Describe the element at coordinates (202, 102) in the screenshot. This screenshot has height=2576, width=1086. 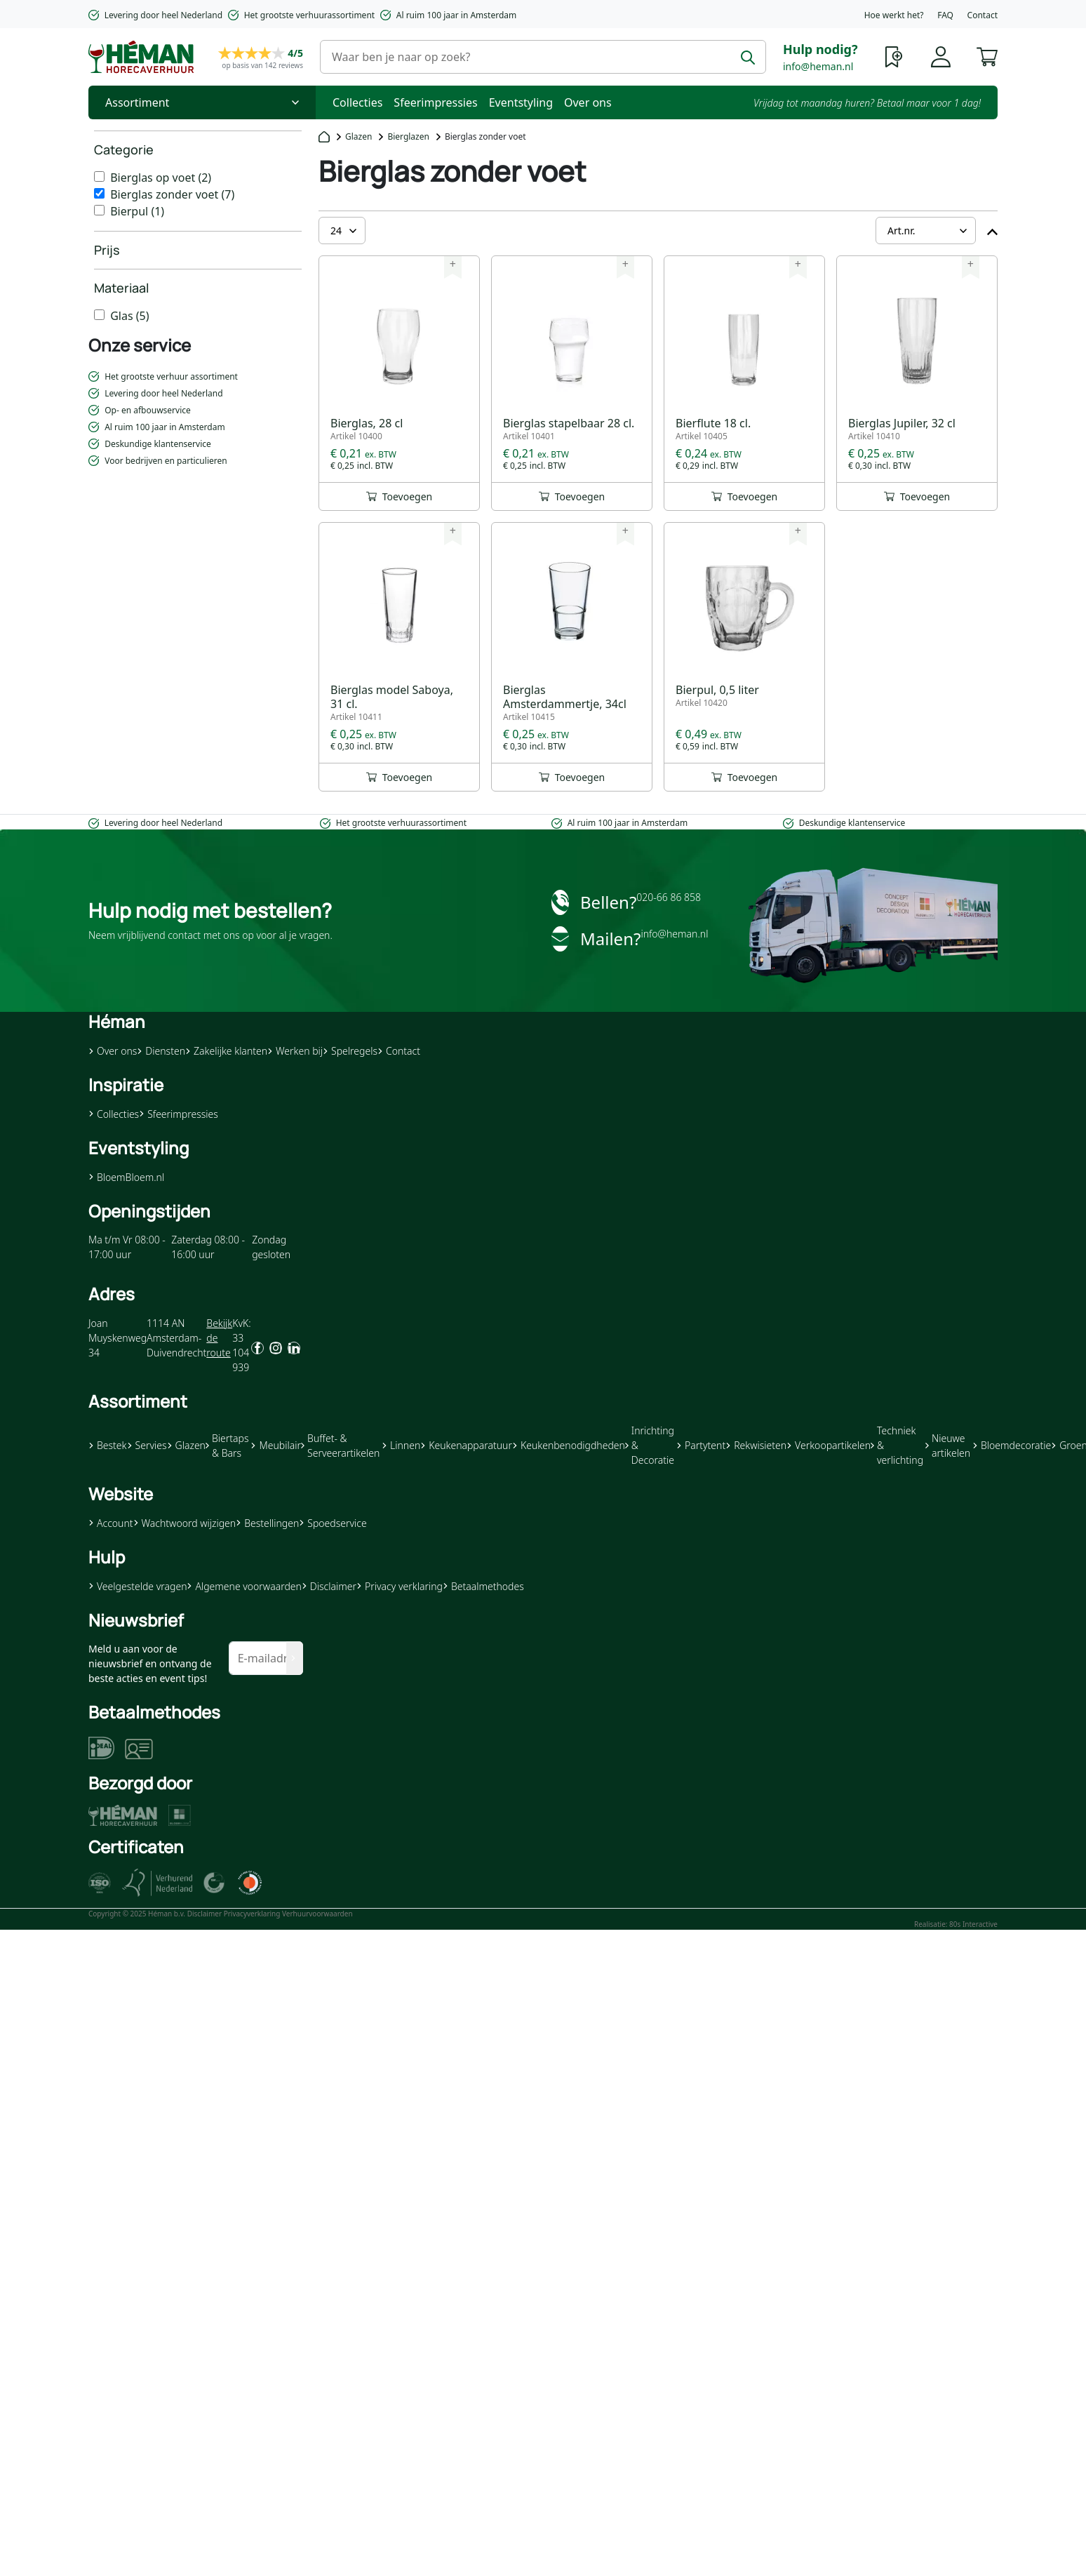
I see `[Toggle Nav]` at that location.